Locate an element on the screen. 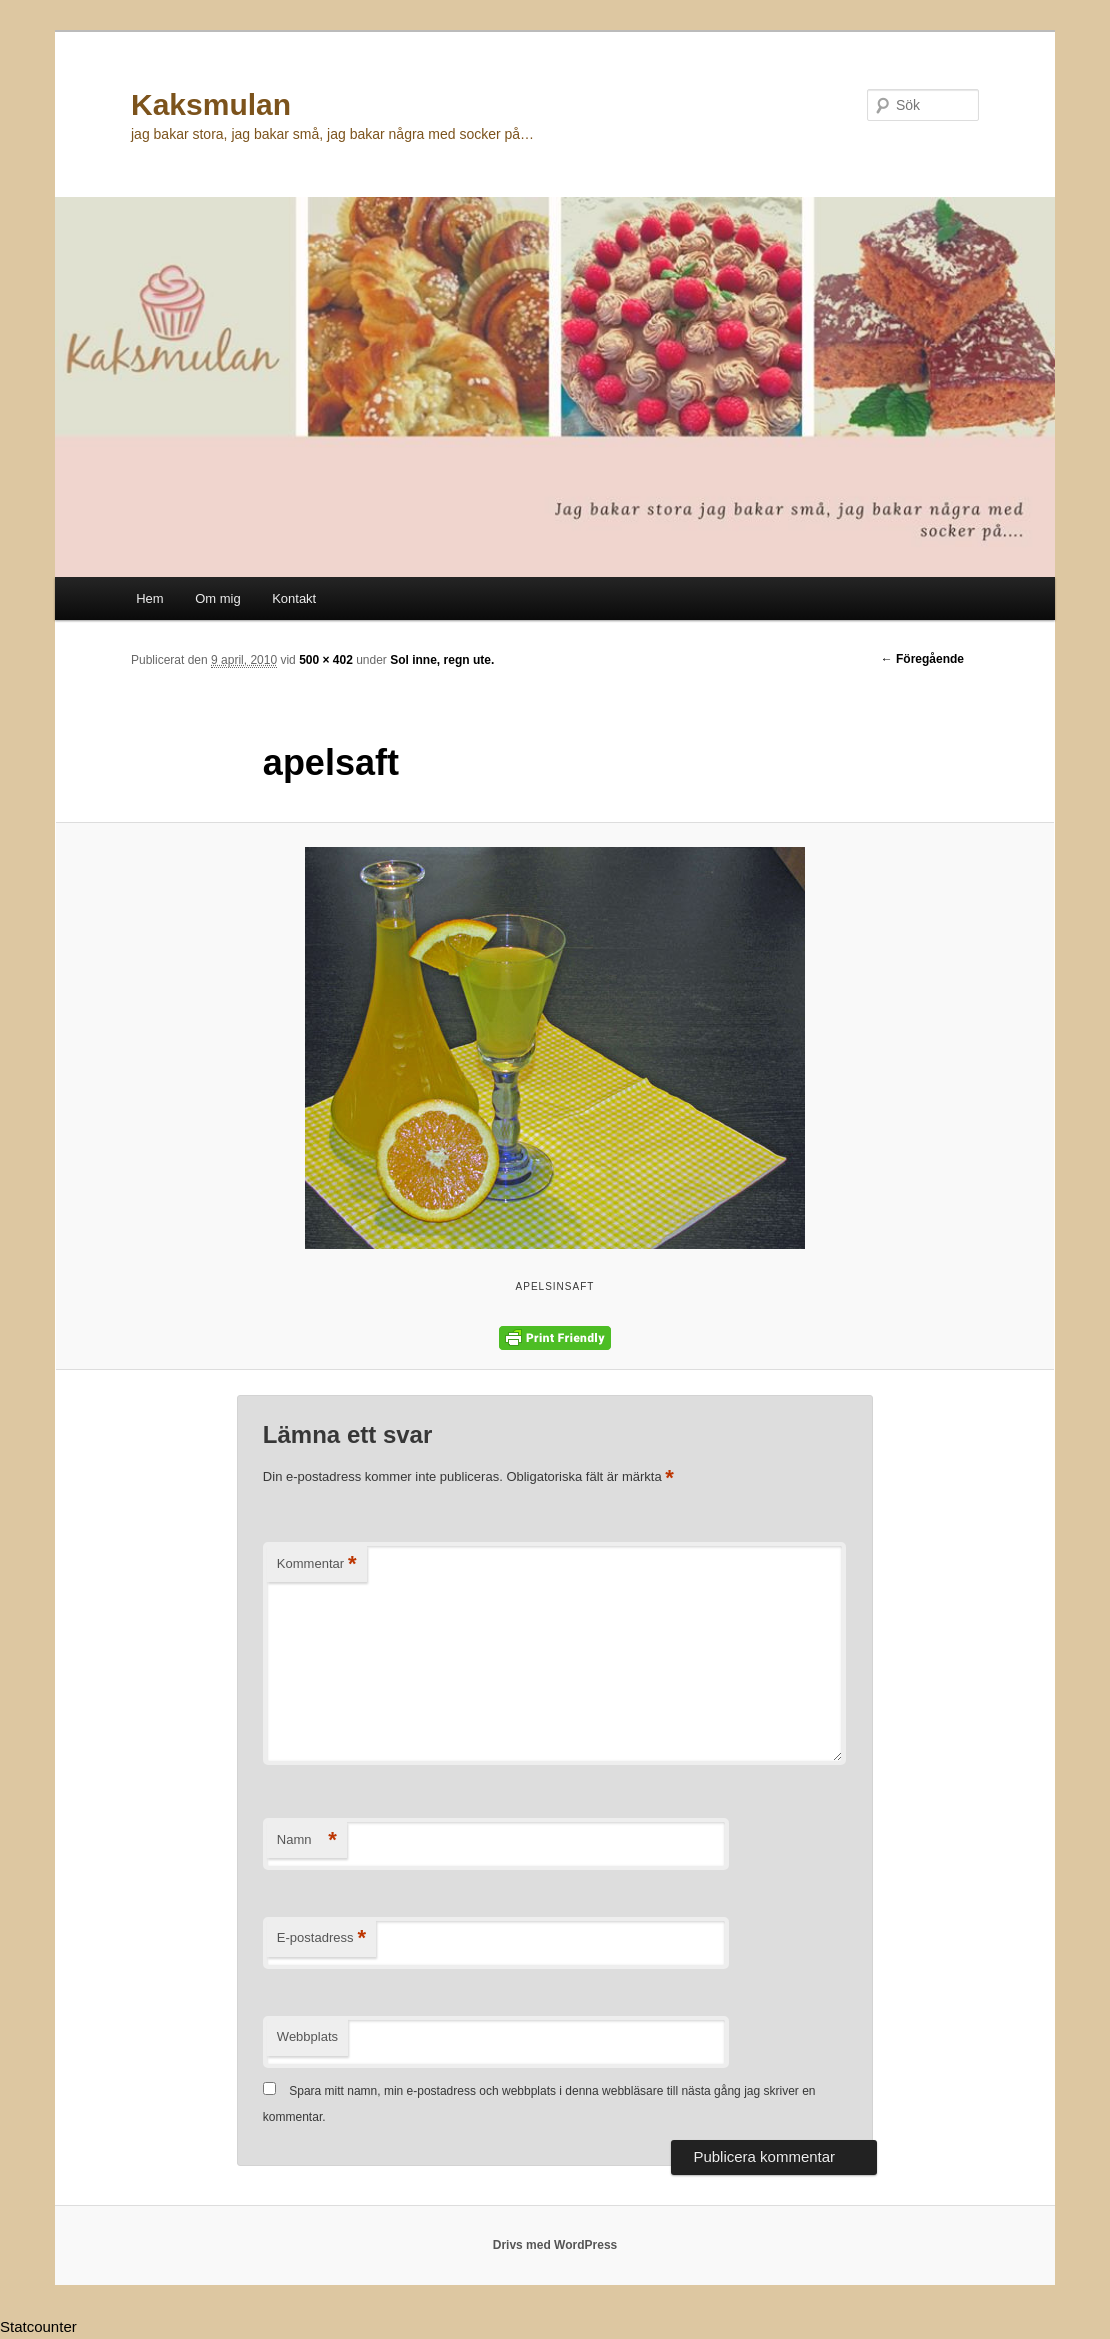  Kontakt is located at coordinates (294, 598).